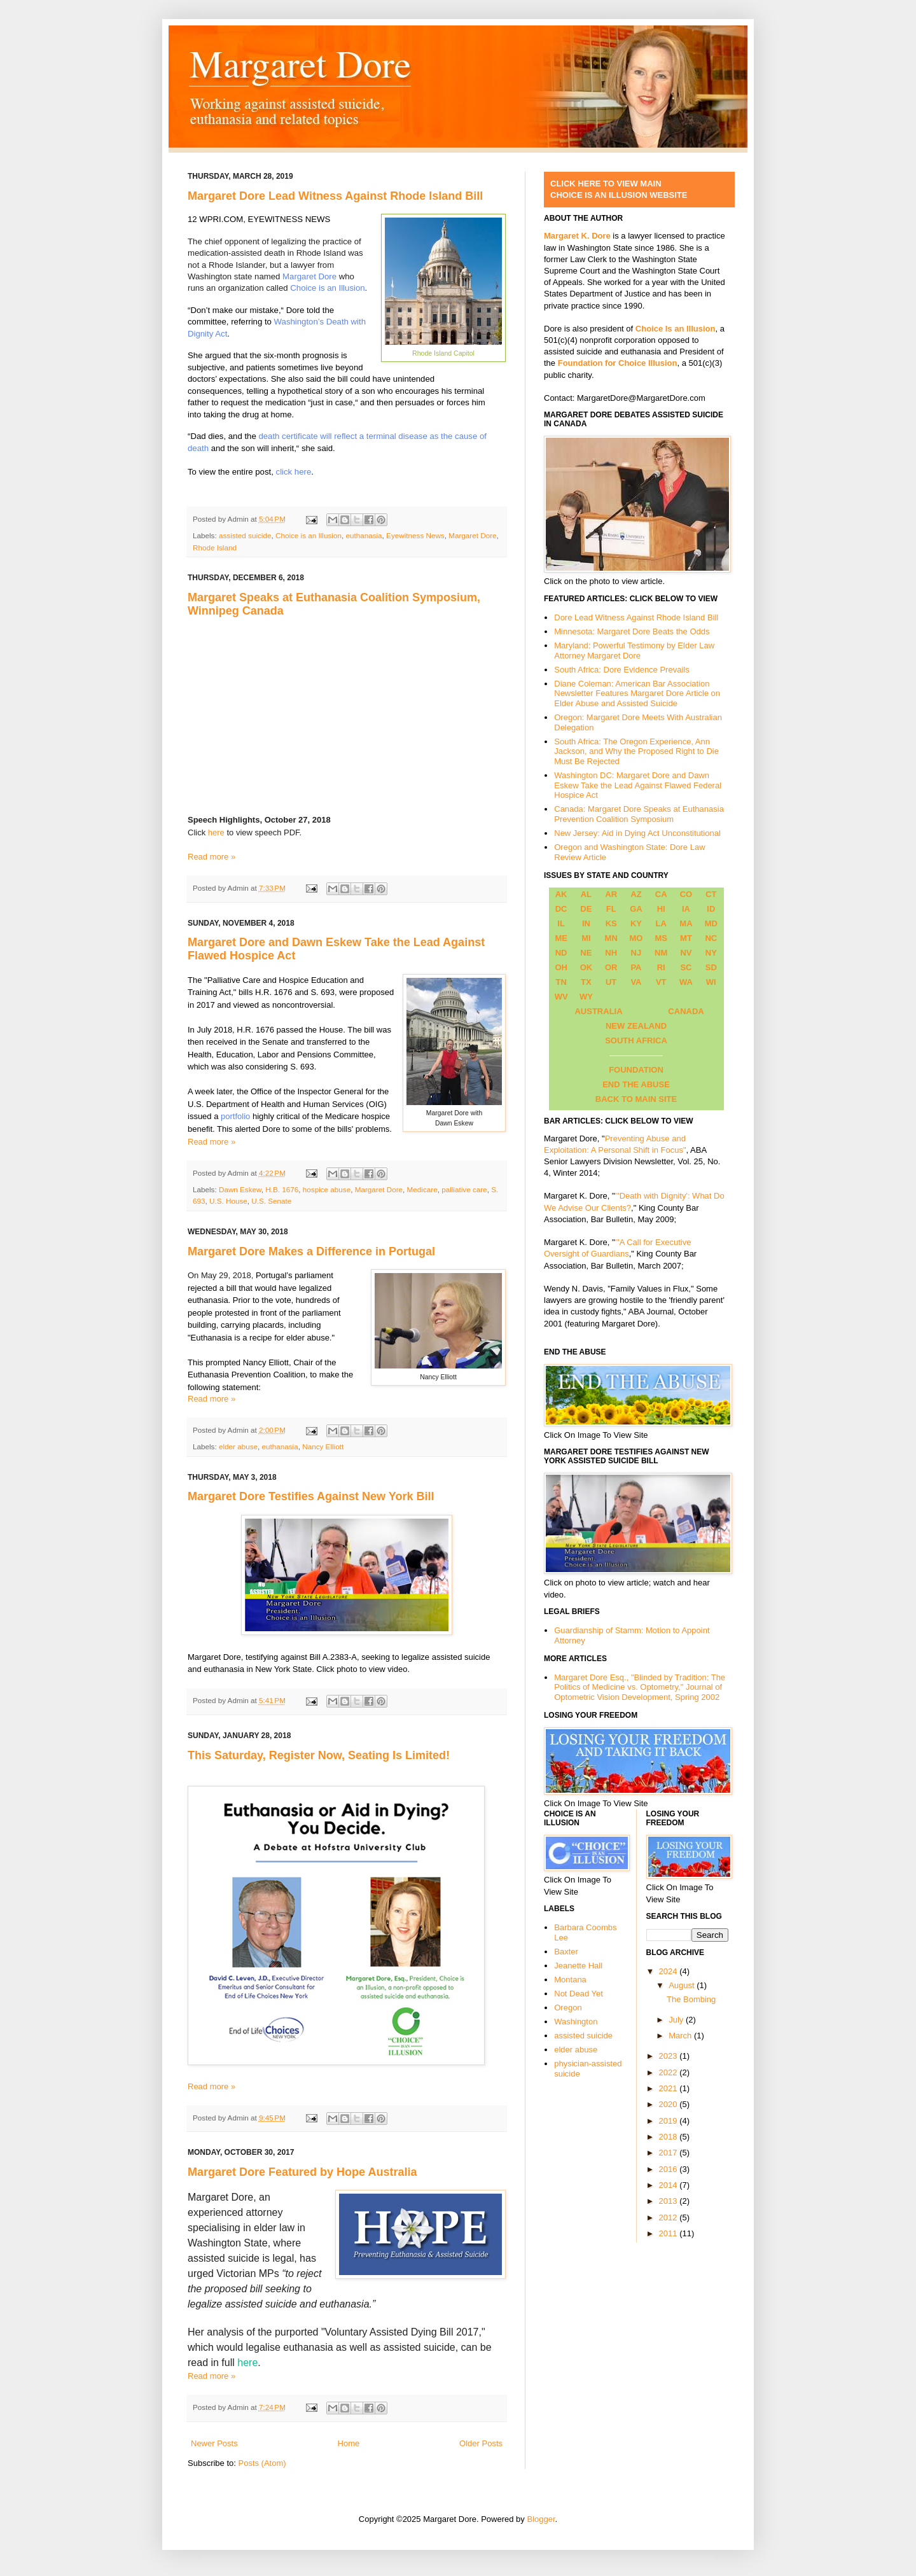 This screenshot has width=916, height=2576. Describe the element at coordinates (637, 785) in the screenshot. I see `Washington DC: Margaret Dore and Dawn Eskew Take the Lead Against Flawed Federal Hospice Act` at that location.